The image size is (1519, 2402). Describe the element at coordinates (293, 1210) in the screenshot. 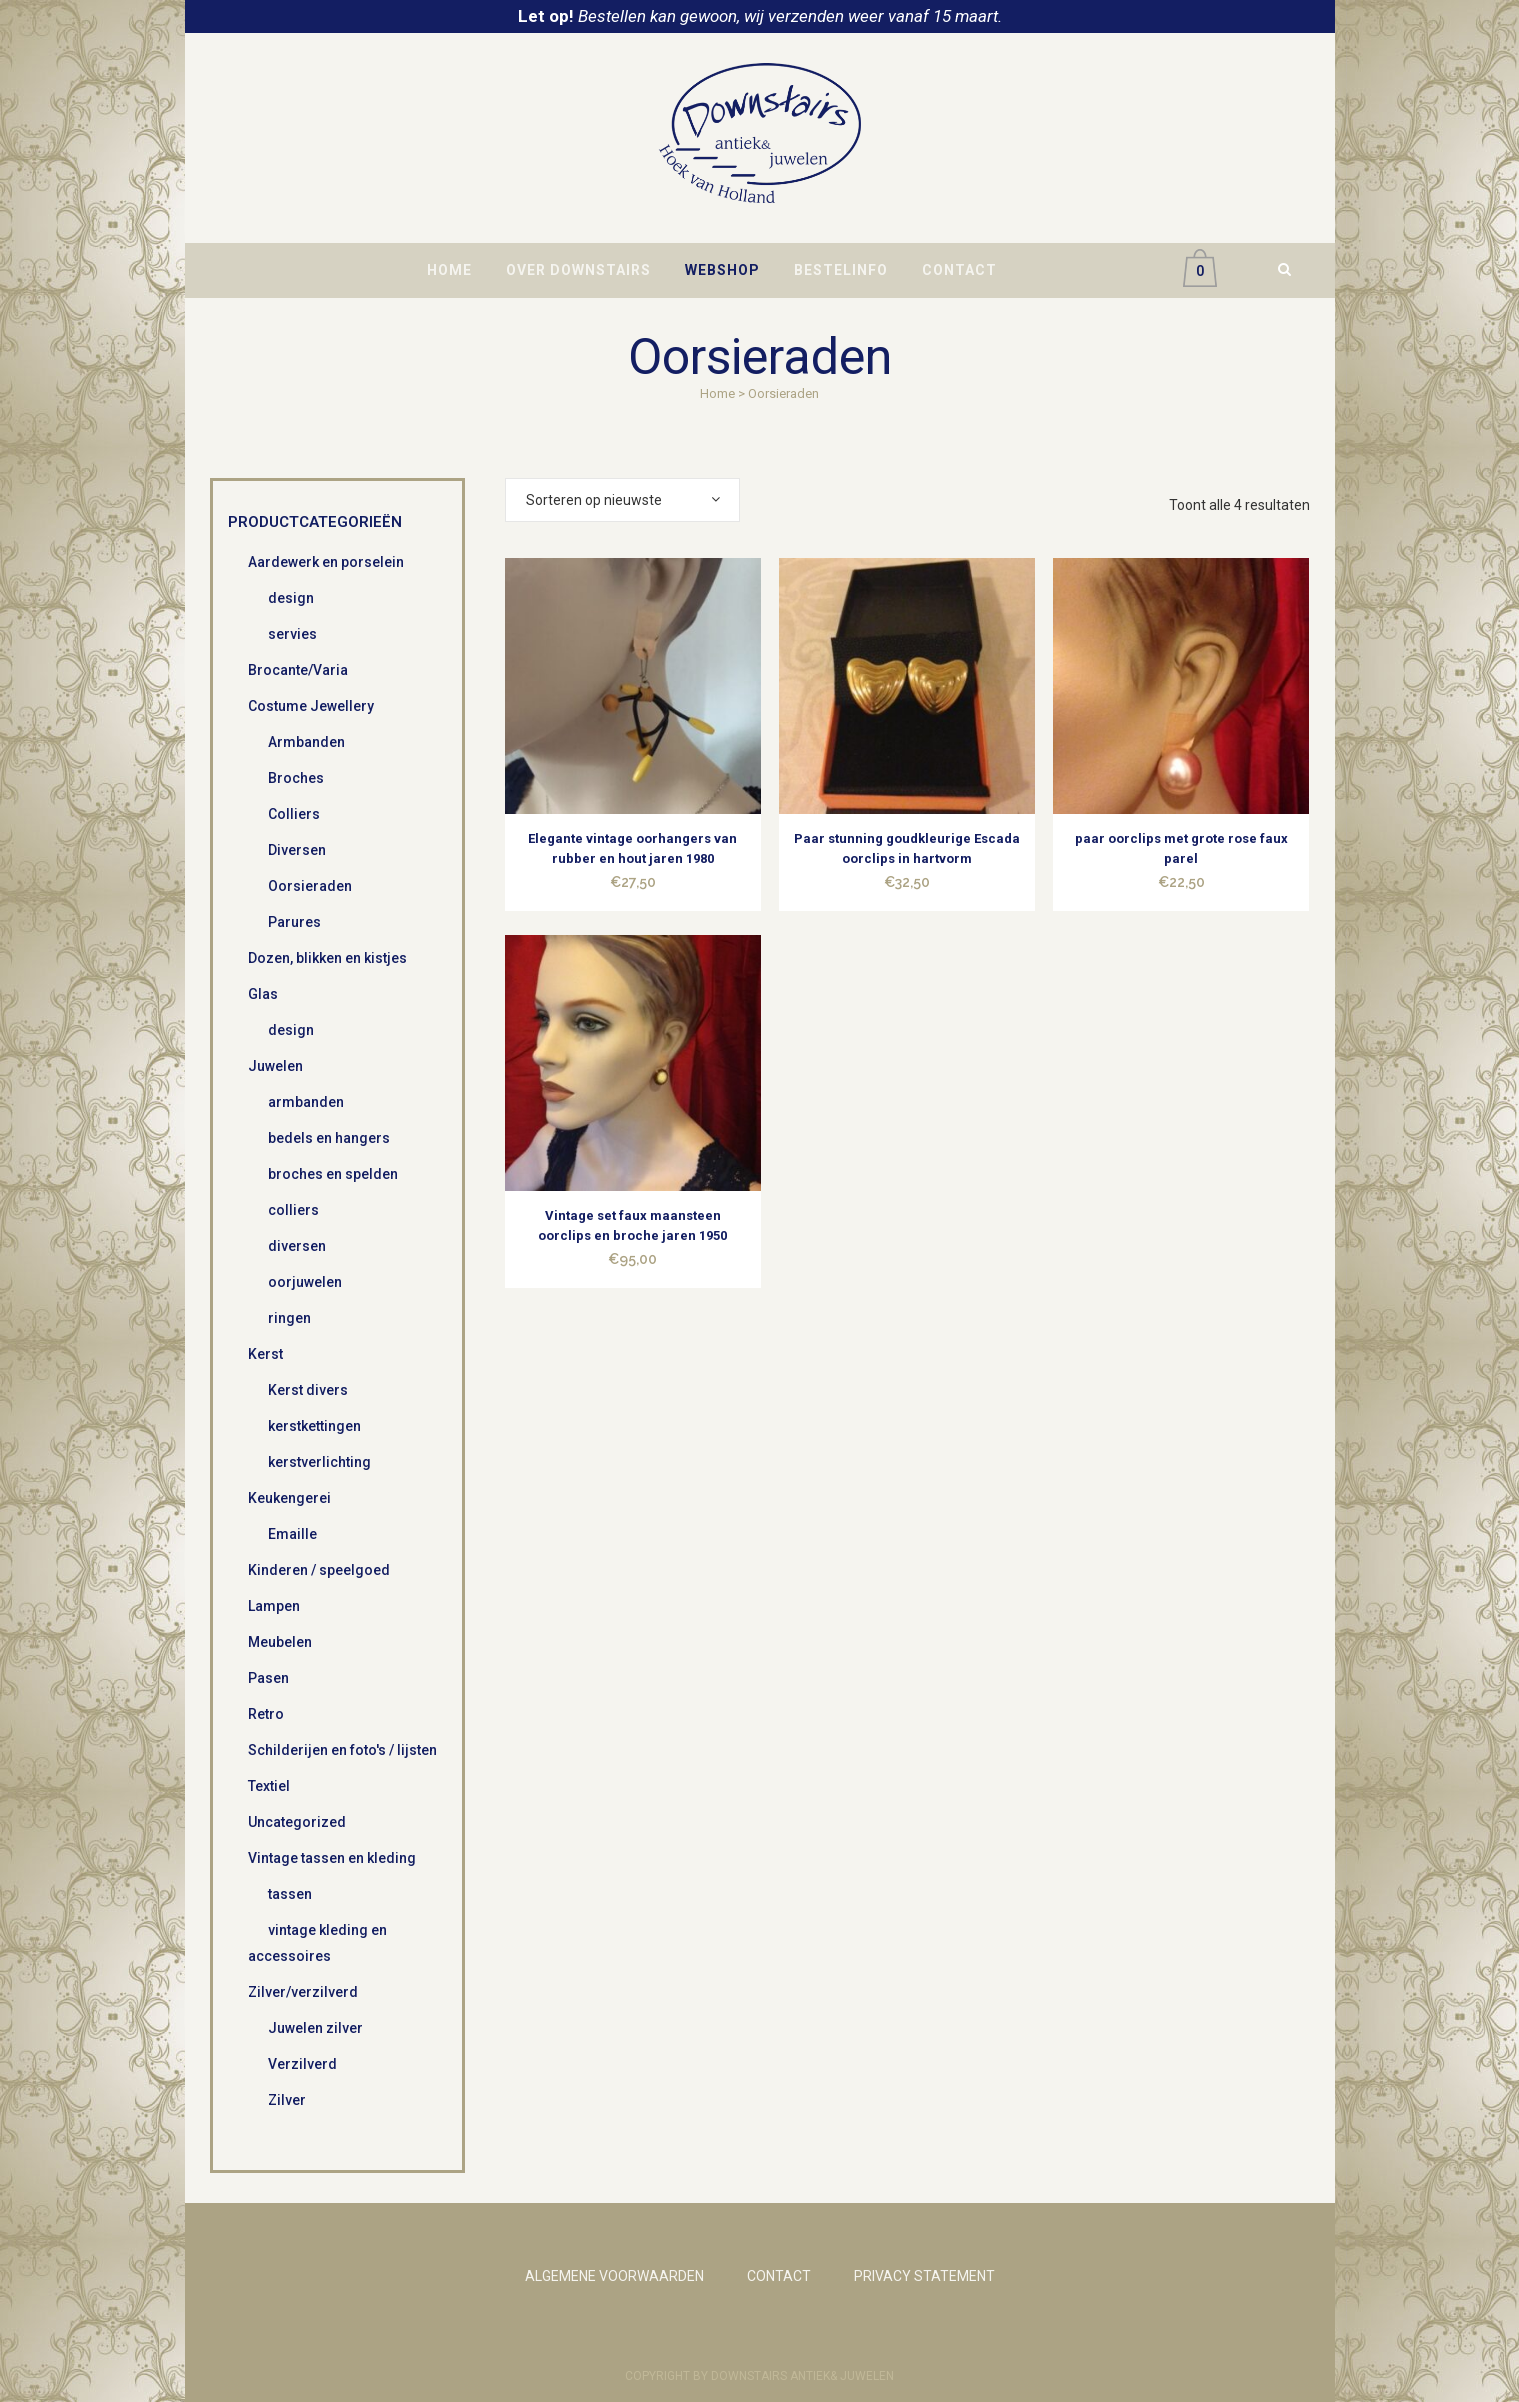

I see `colliers` at that location.